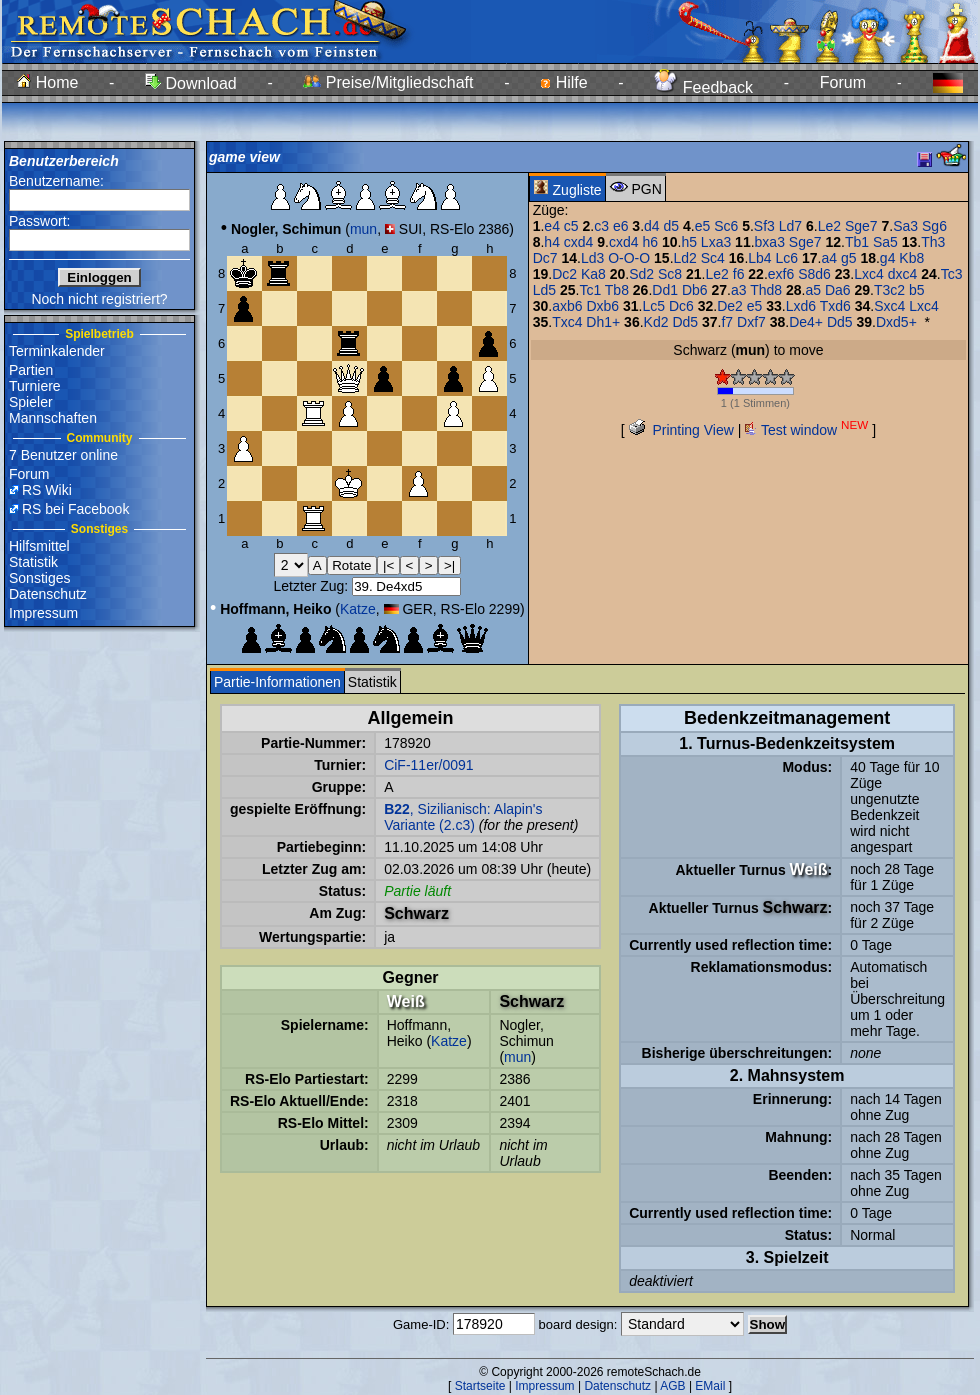 The width and height of the screenshot is (980, 1395). I want to click on h6, so click(650, 242).